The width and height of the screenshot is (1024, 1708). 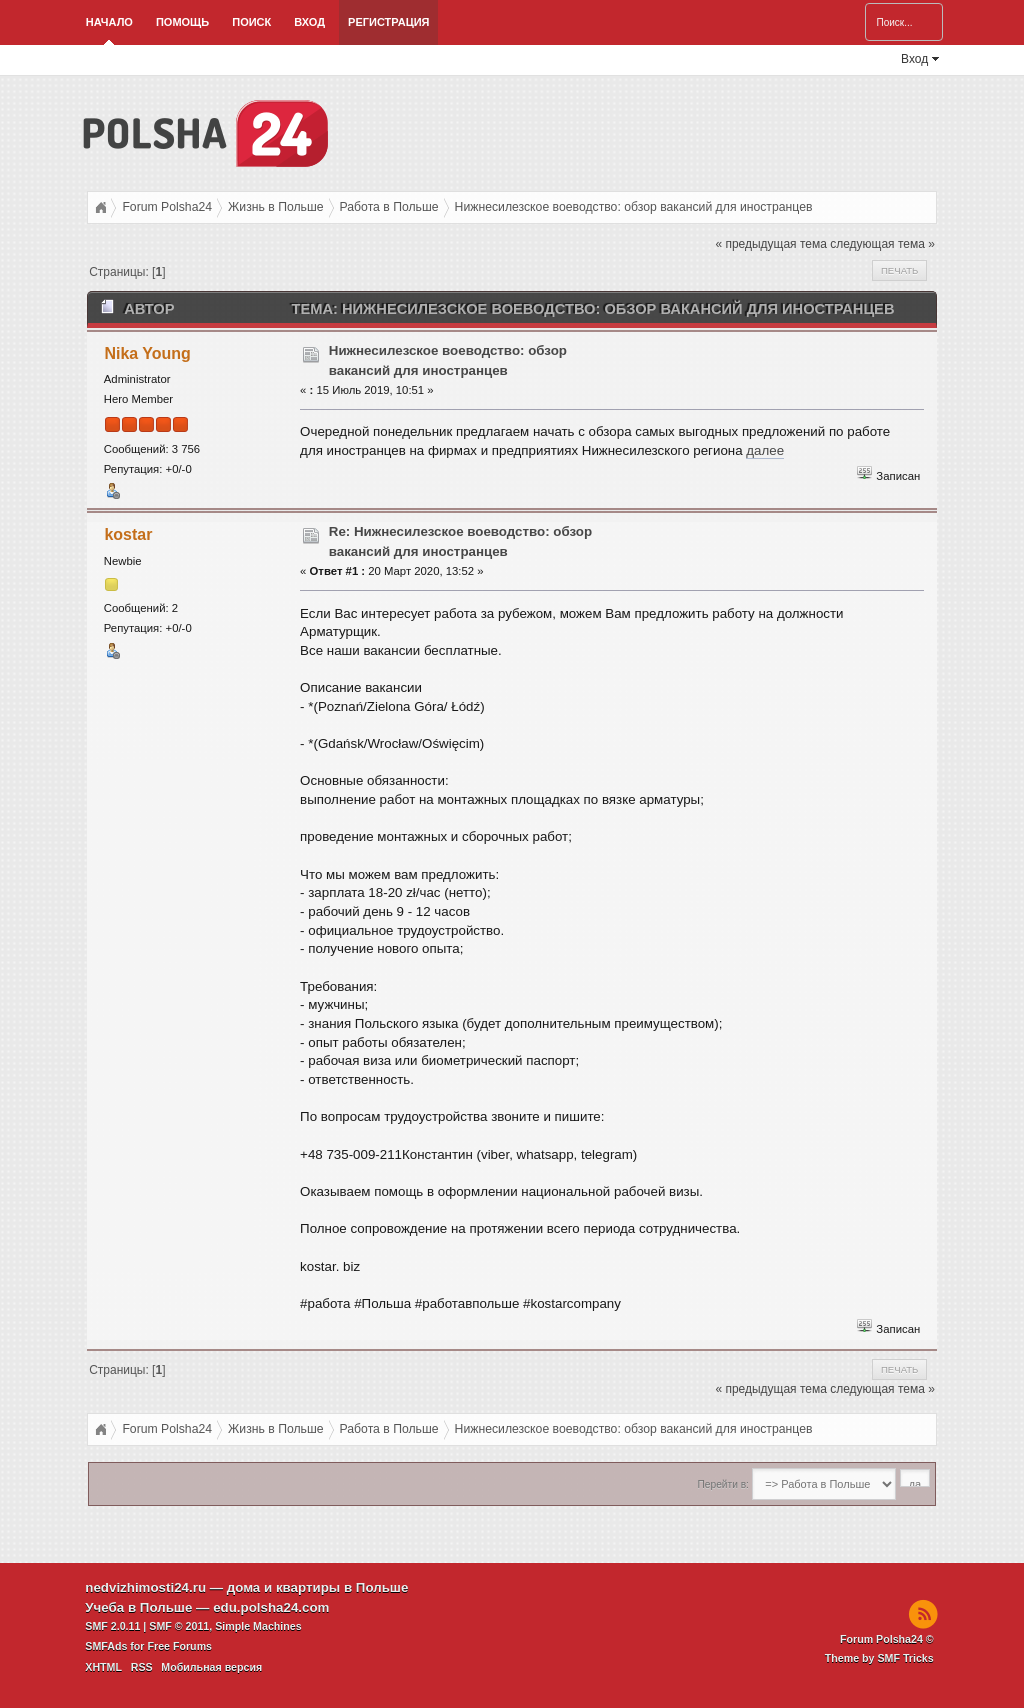 What do you see at coordinates (179, 1646) in the screenshot?
I see `Free Forums` at bounding box center [179, 1646].